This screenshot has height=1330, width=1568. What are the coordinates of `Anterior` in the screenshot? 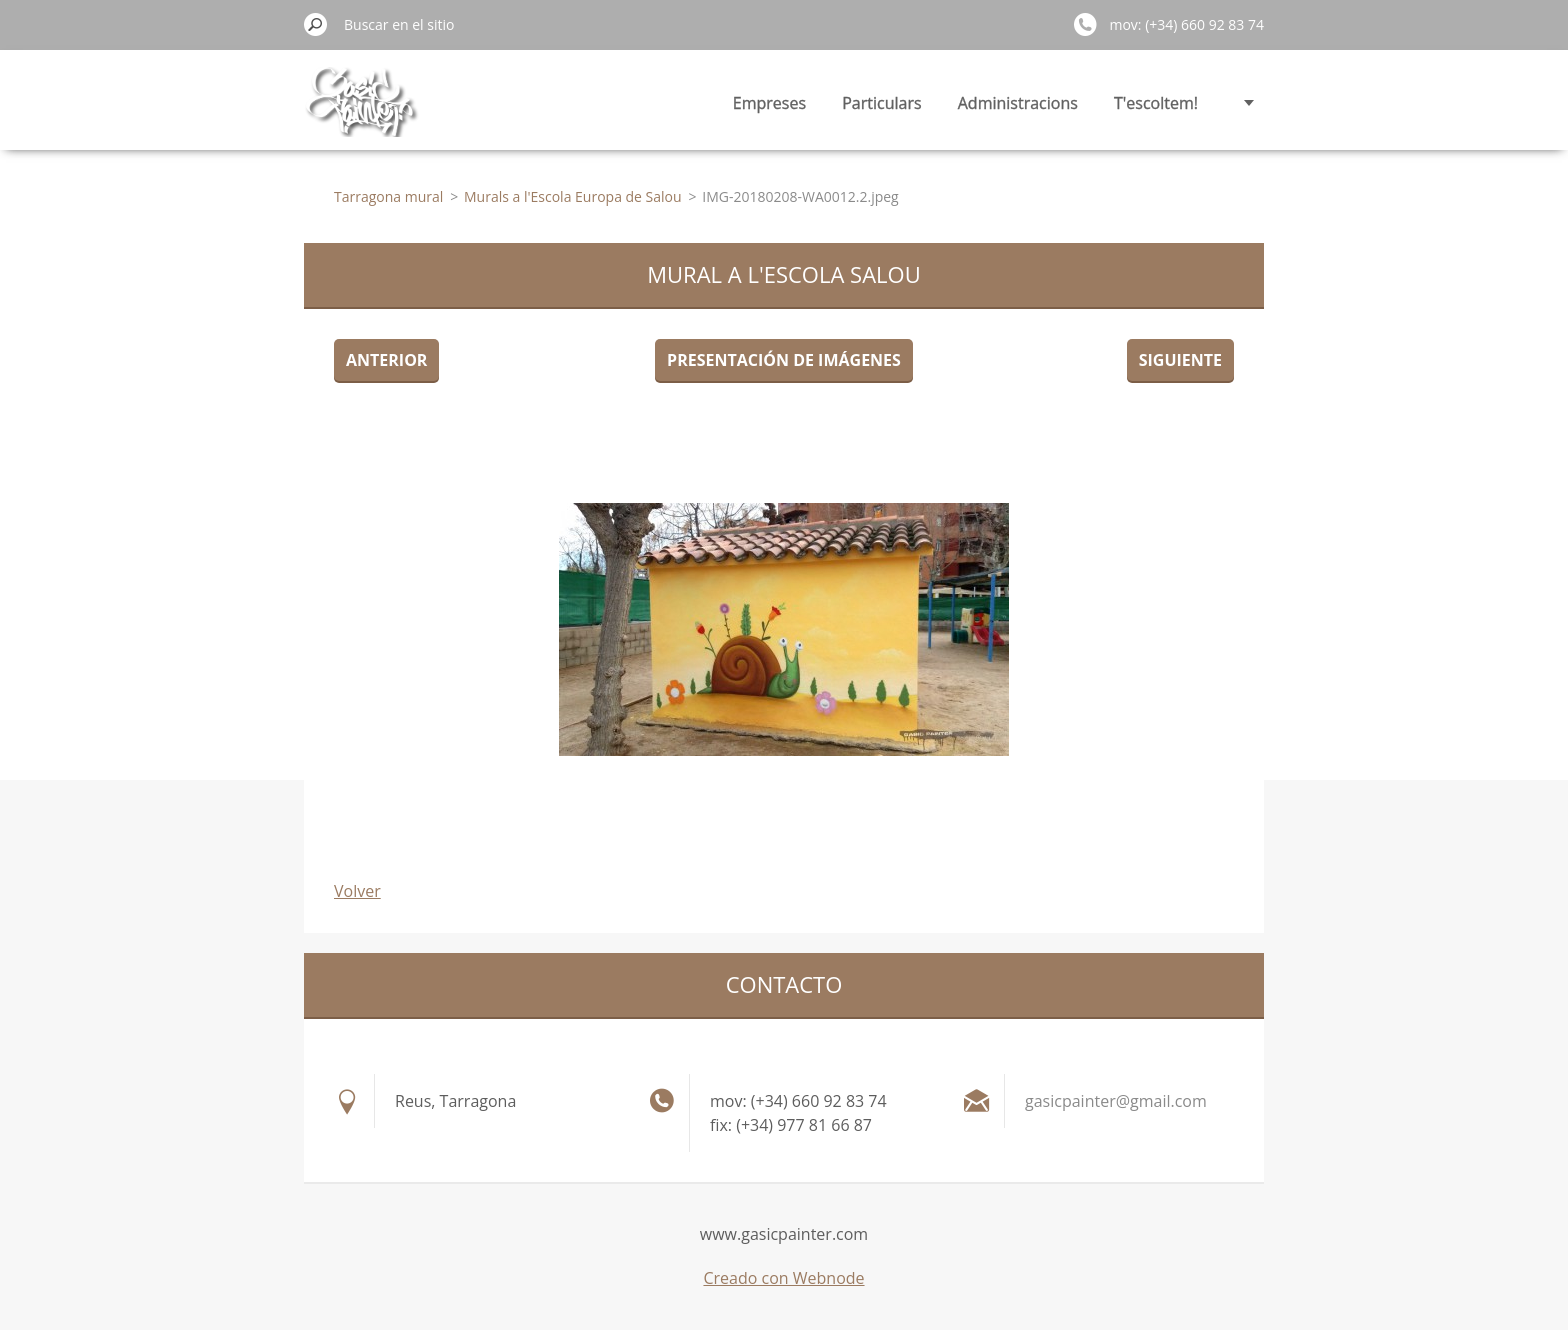 It's located at (386, 360).